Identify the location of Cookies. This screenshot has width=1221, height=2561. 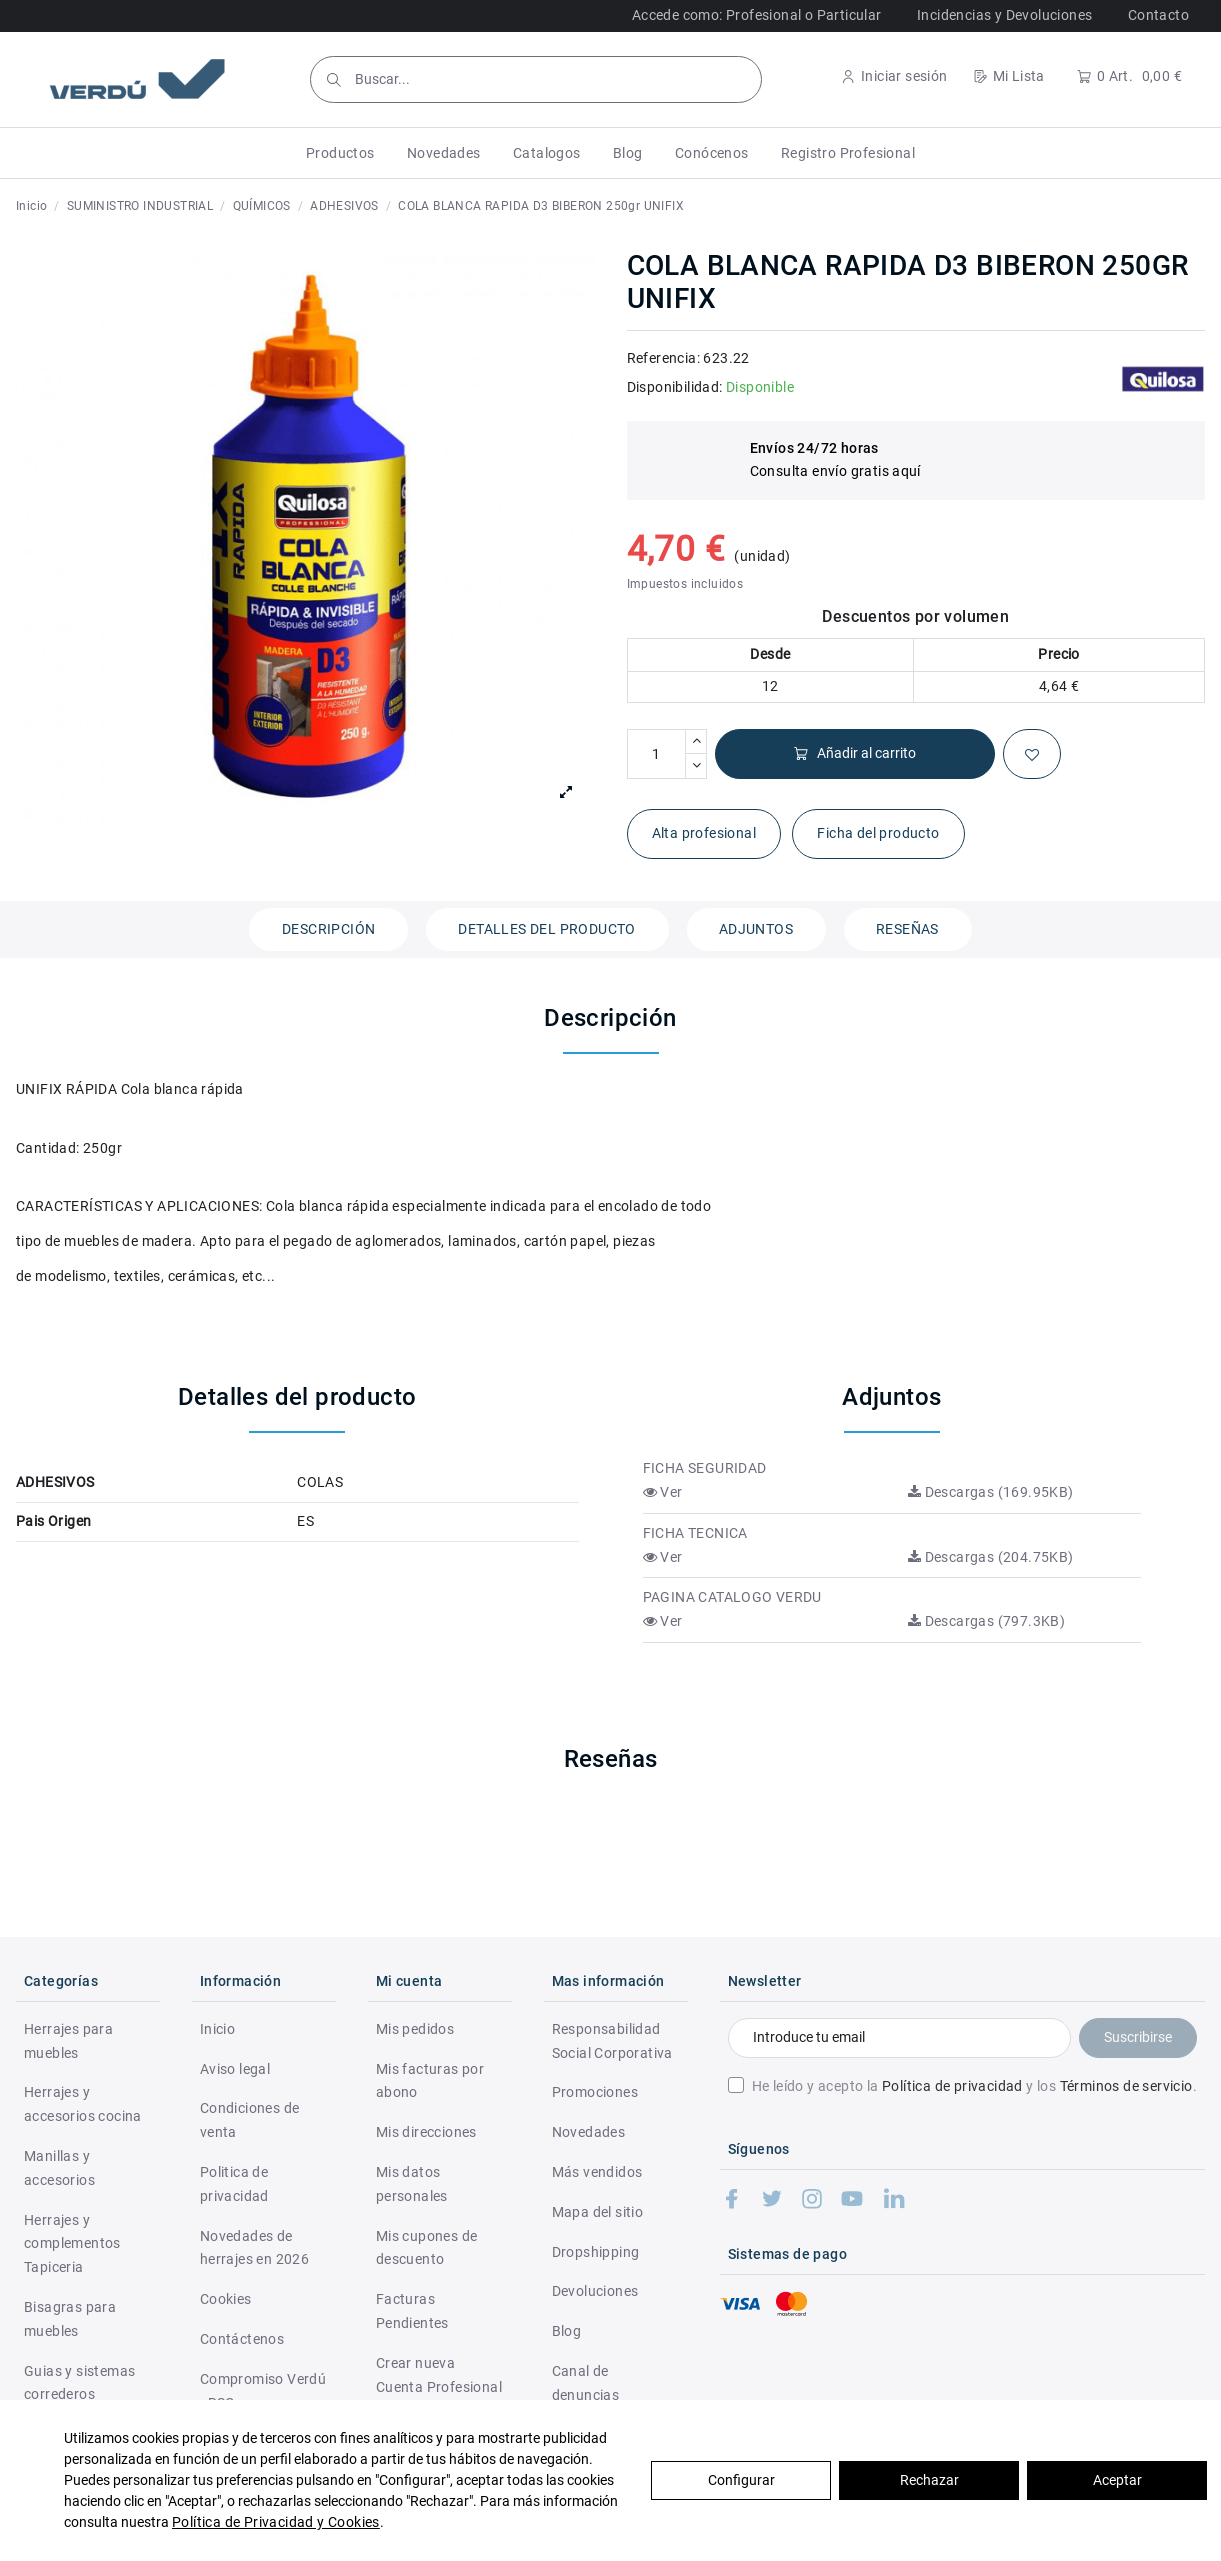
(226, 2299).